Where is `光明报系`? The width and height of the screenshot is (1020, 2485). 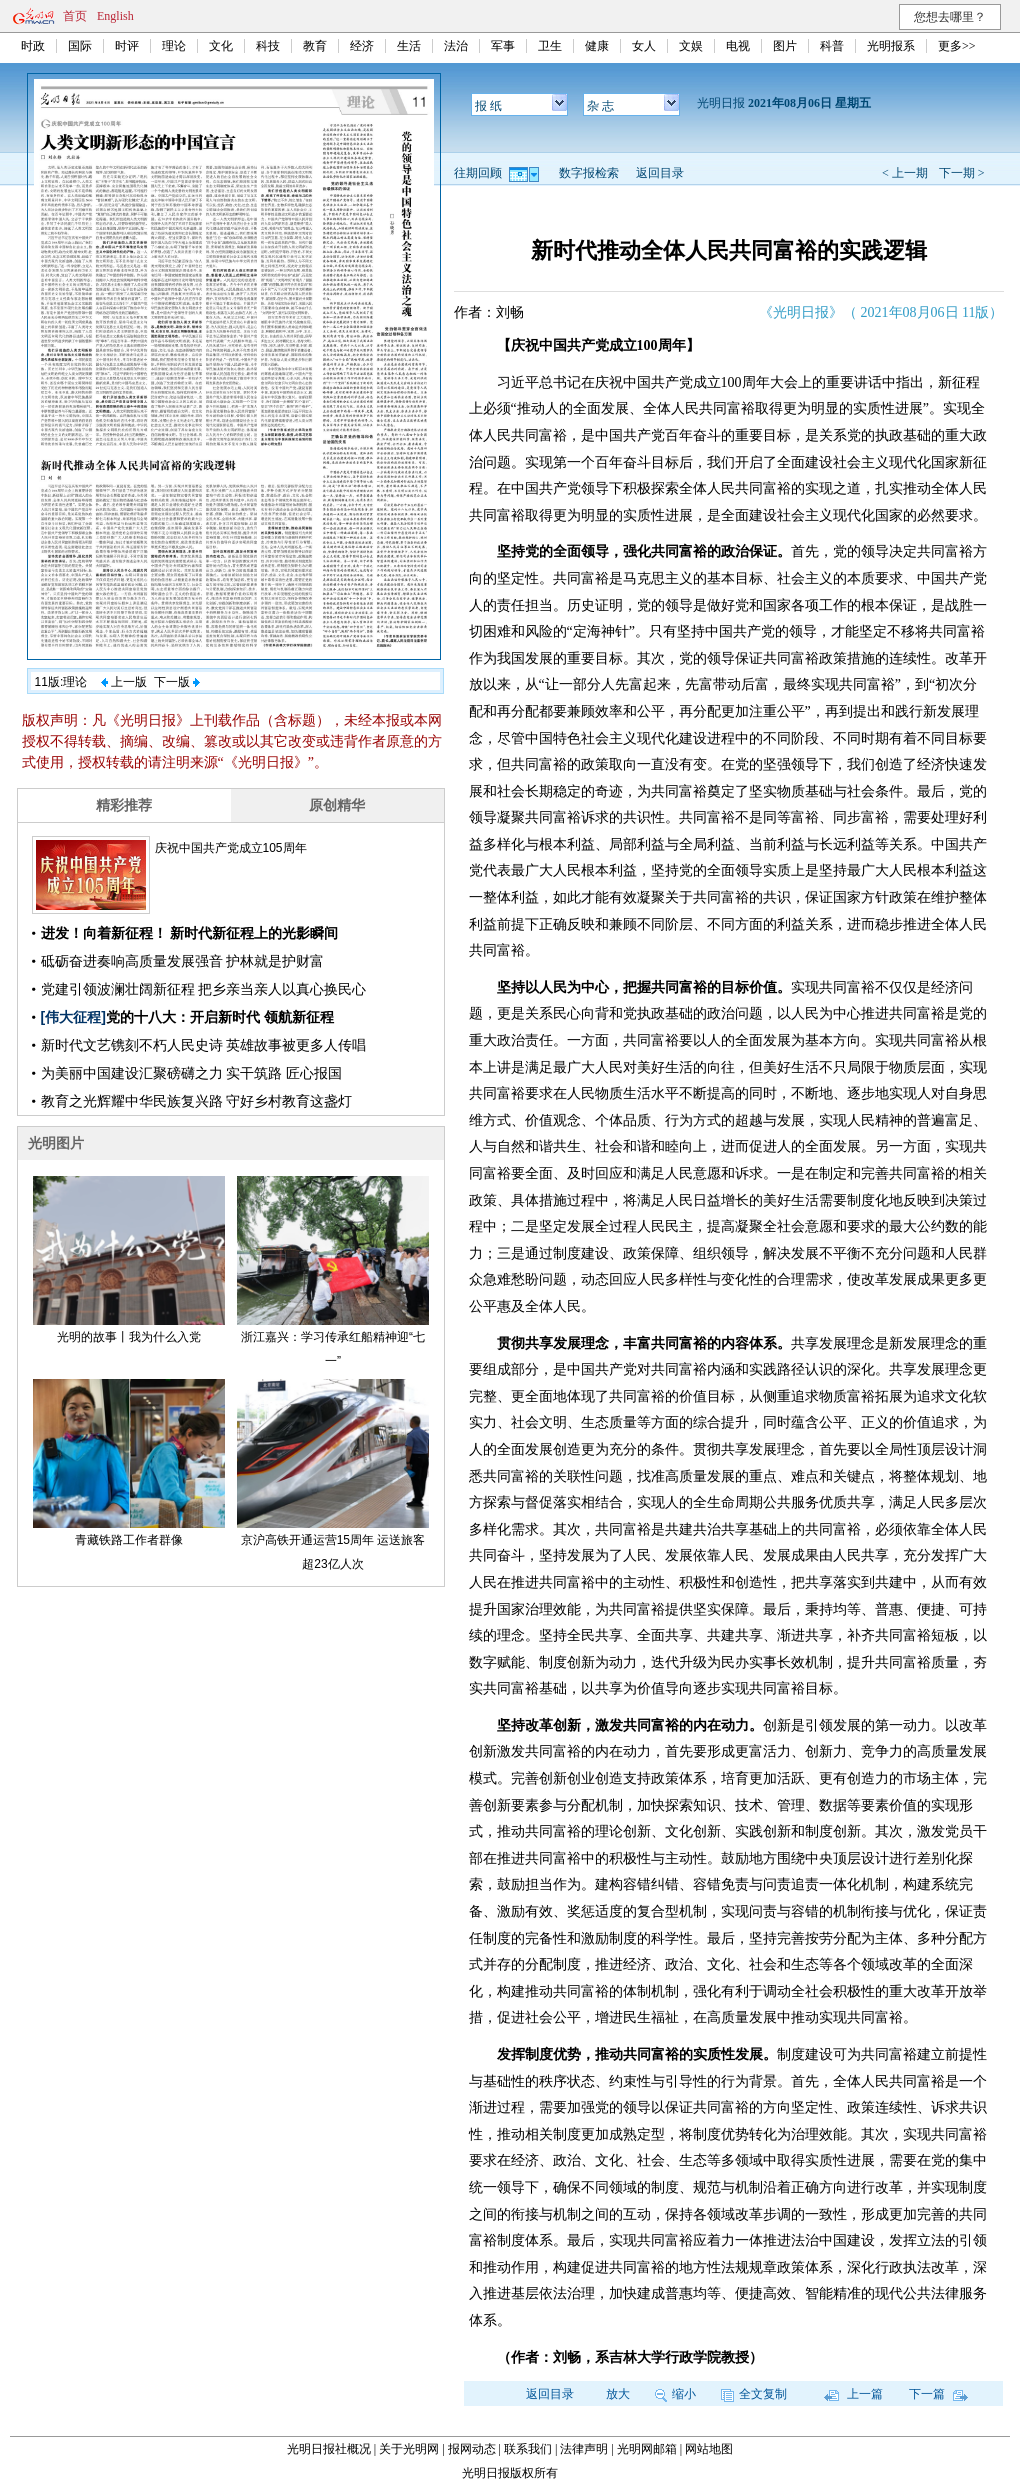
光明报系 is located at coordinates (891, 46).